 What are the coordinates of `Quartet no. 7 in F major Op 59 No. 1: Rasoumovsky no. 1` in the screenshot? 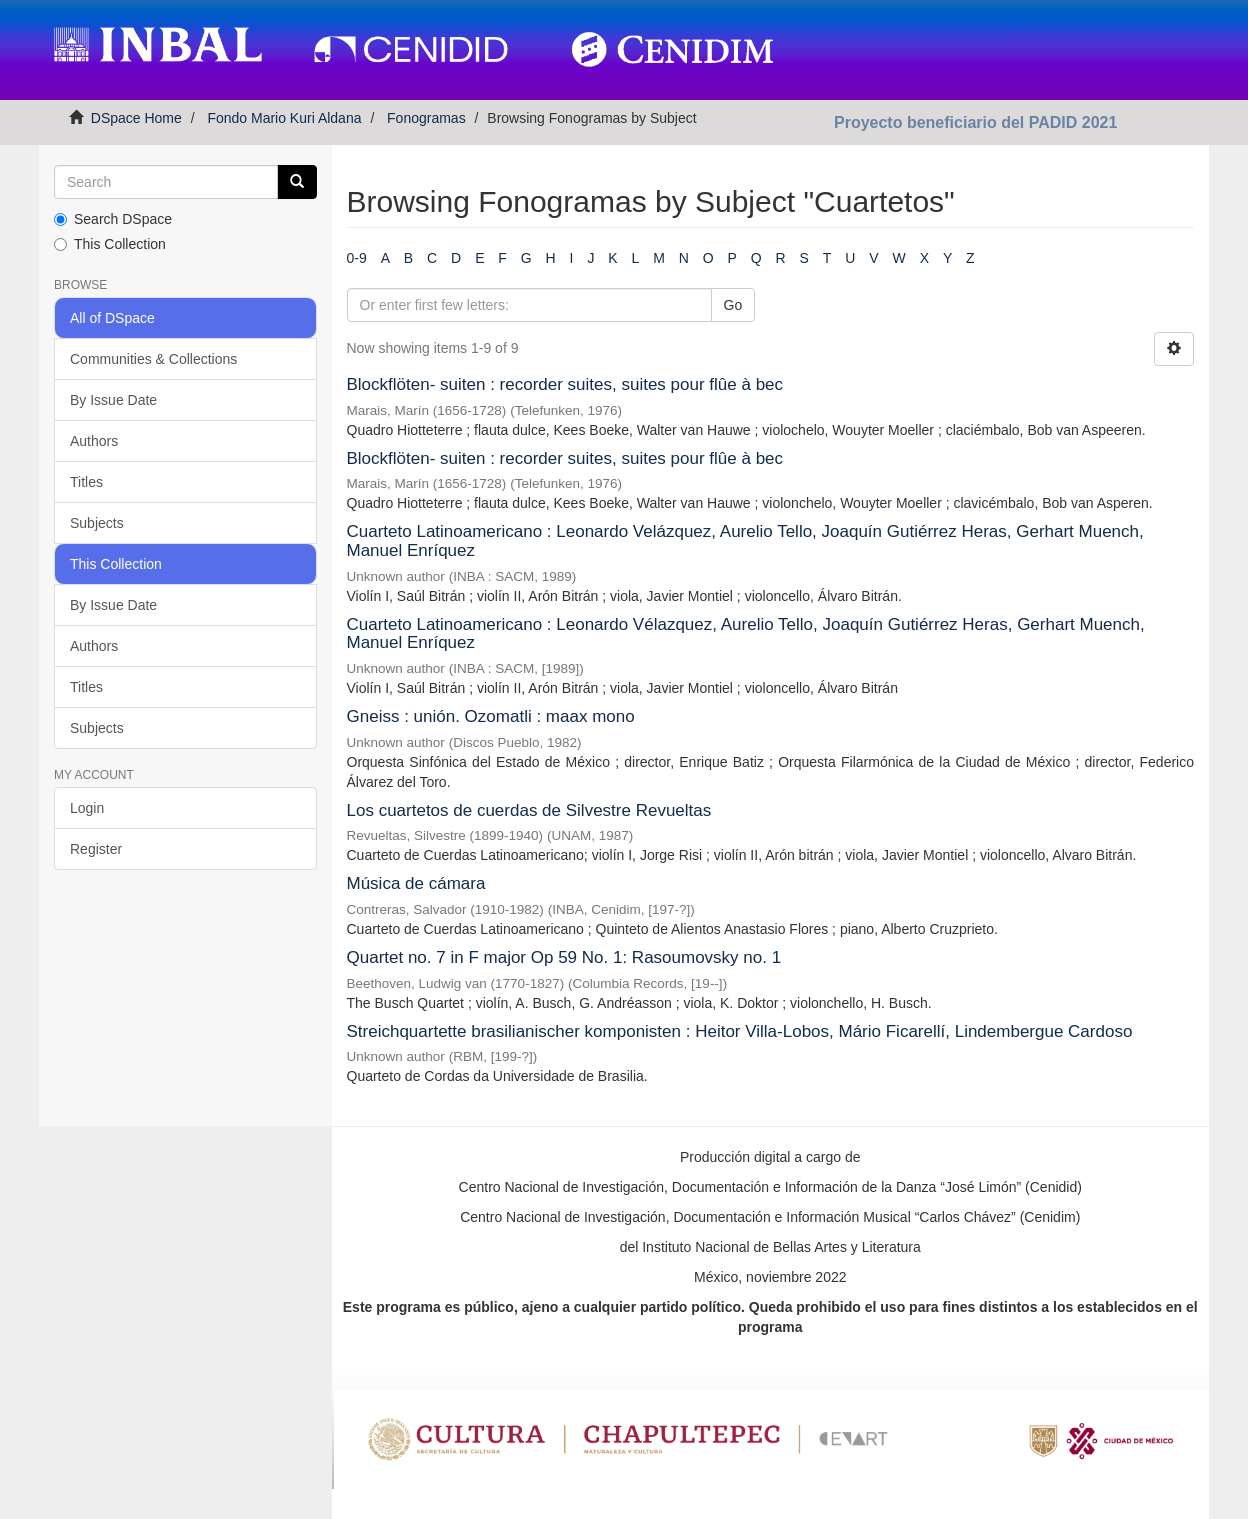 It's located at (564, 957).